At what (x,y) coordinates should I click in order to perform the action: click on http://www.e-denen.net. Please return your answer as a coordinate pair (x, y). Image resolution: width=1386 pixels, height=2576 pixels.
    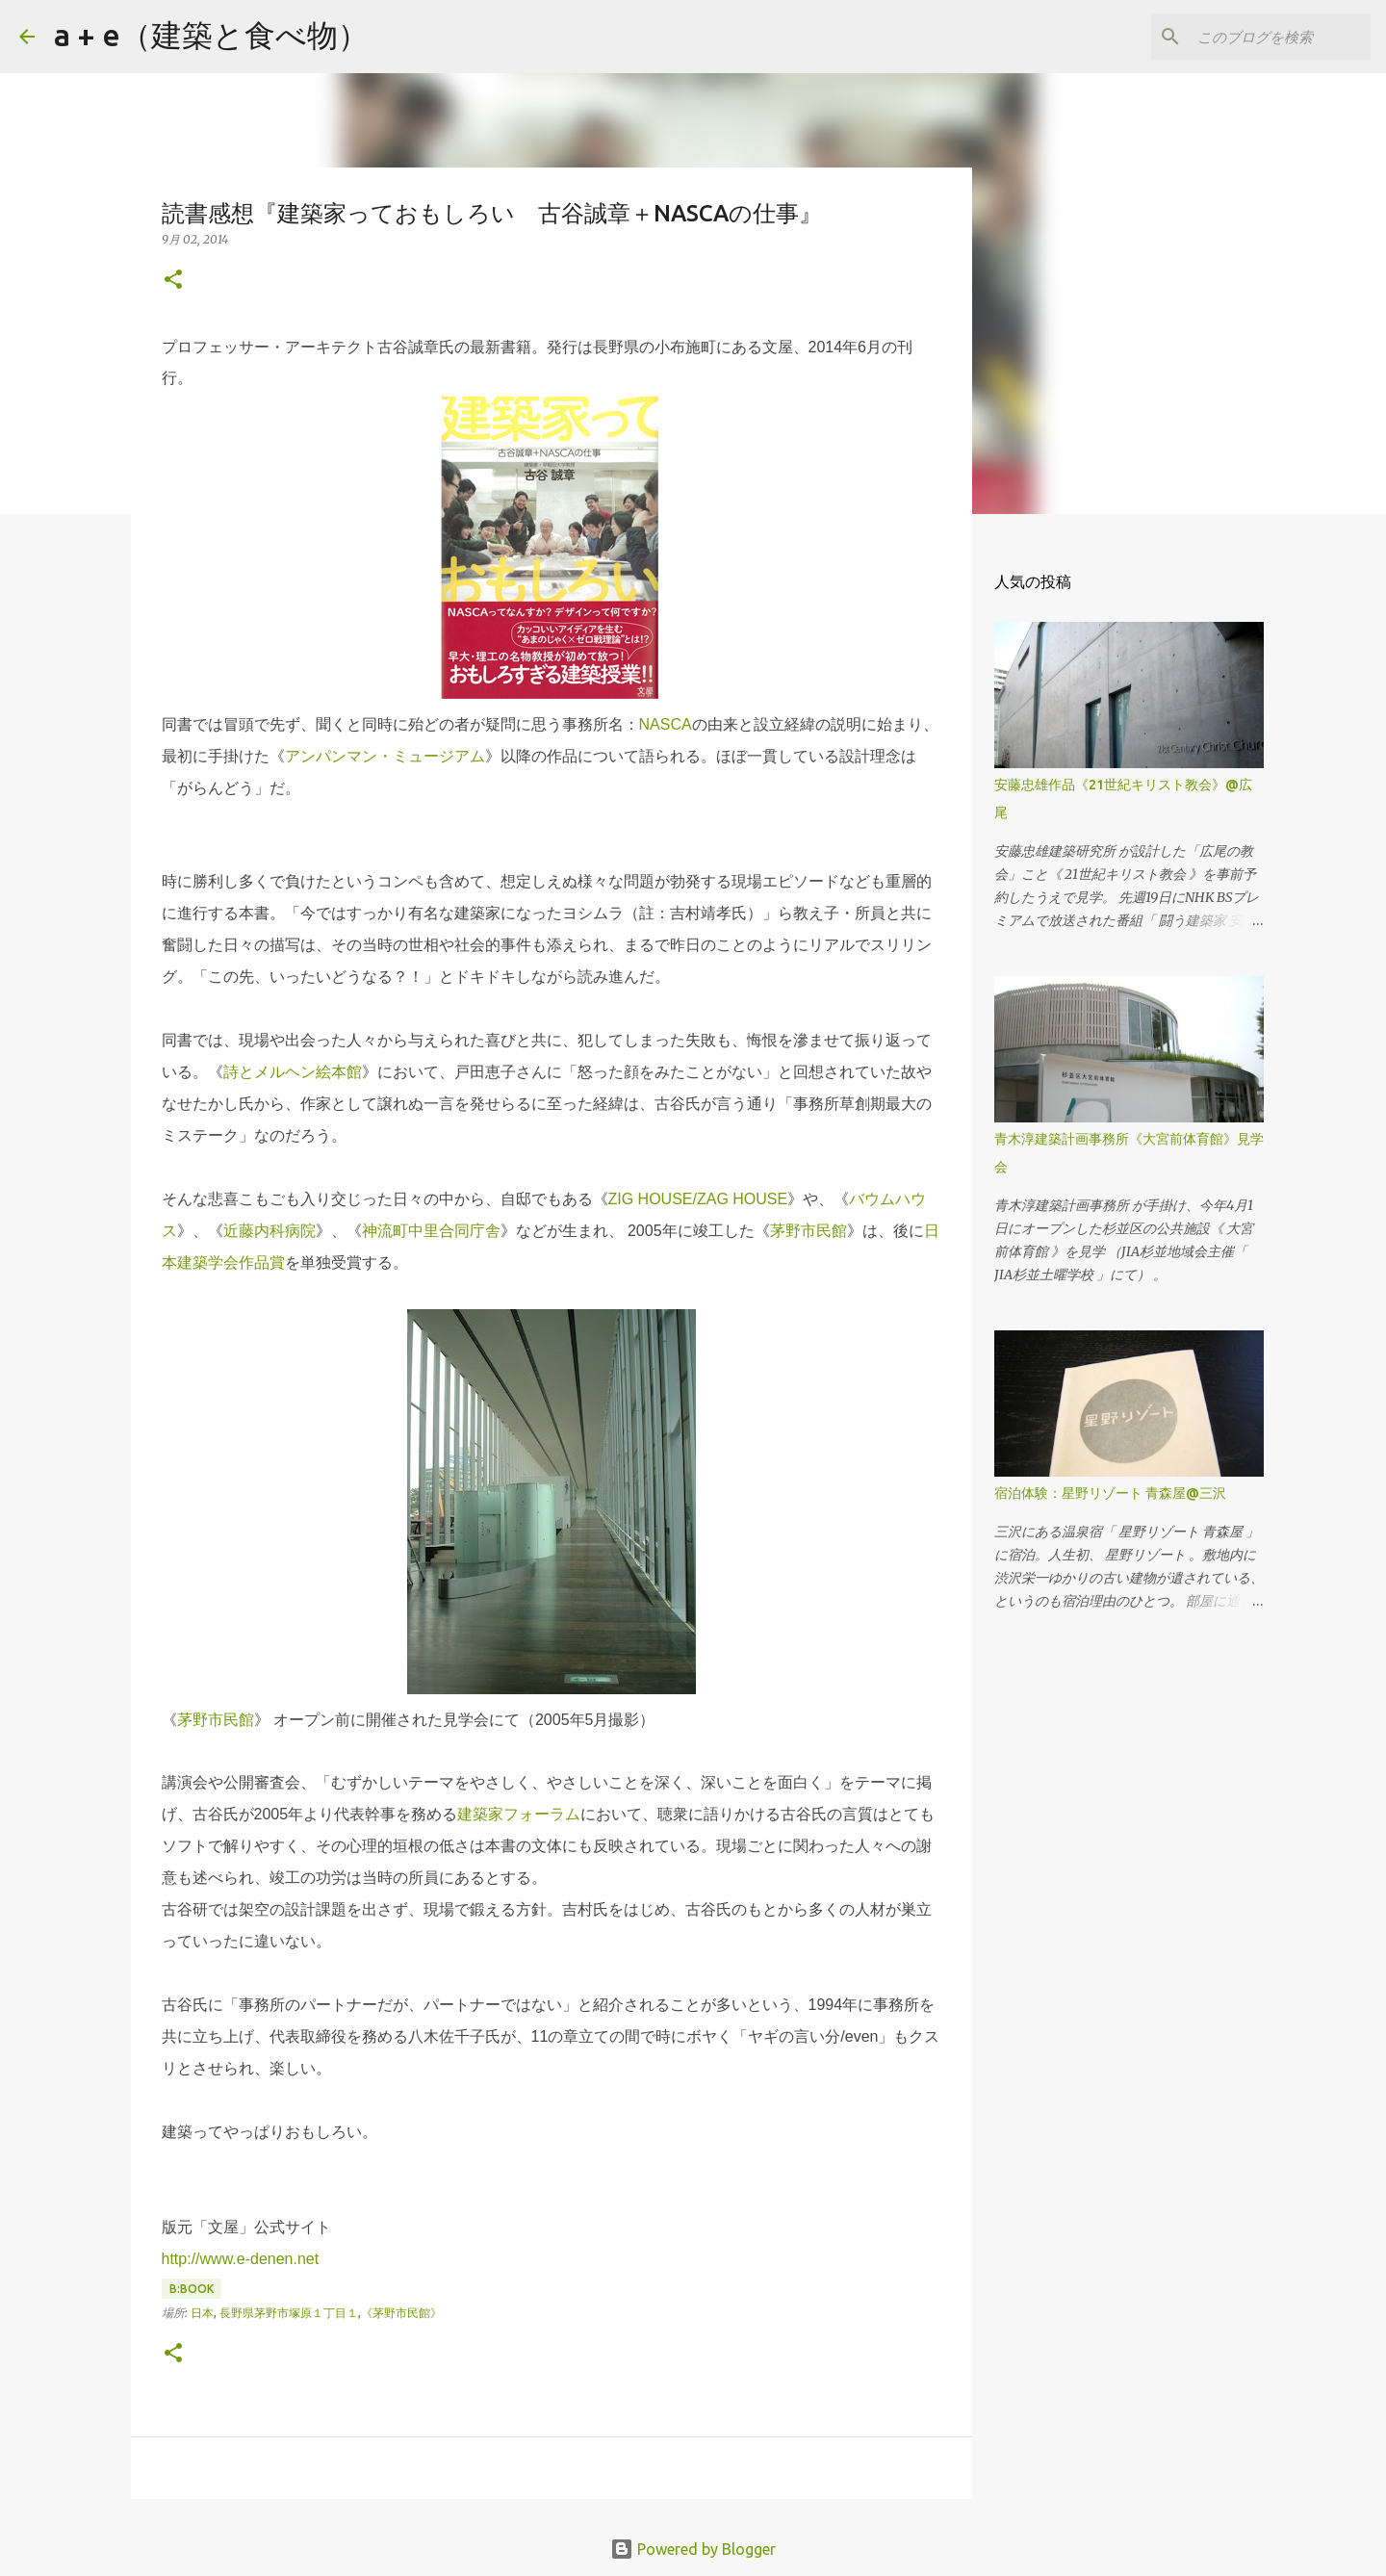
    Looking at the image, I should click on (241, 2259).